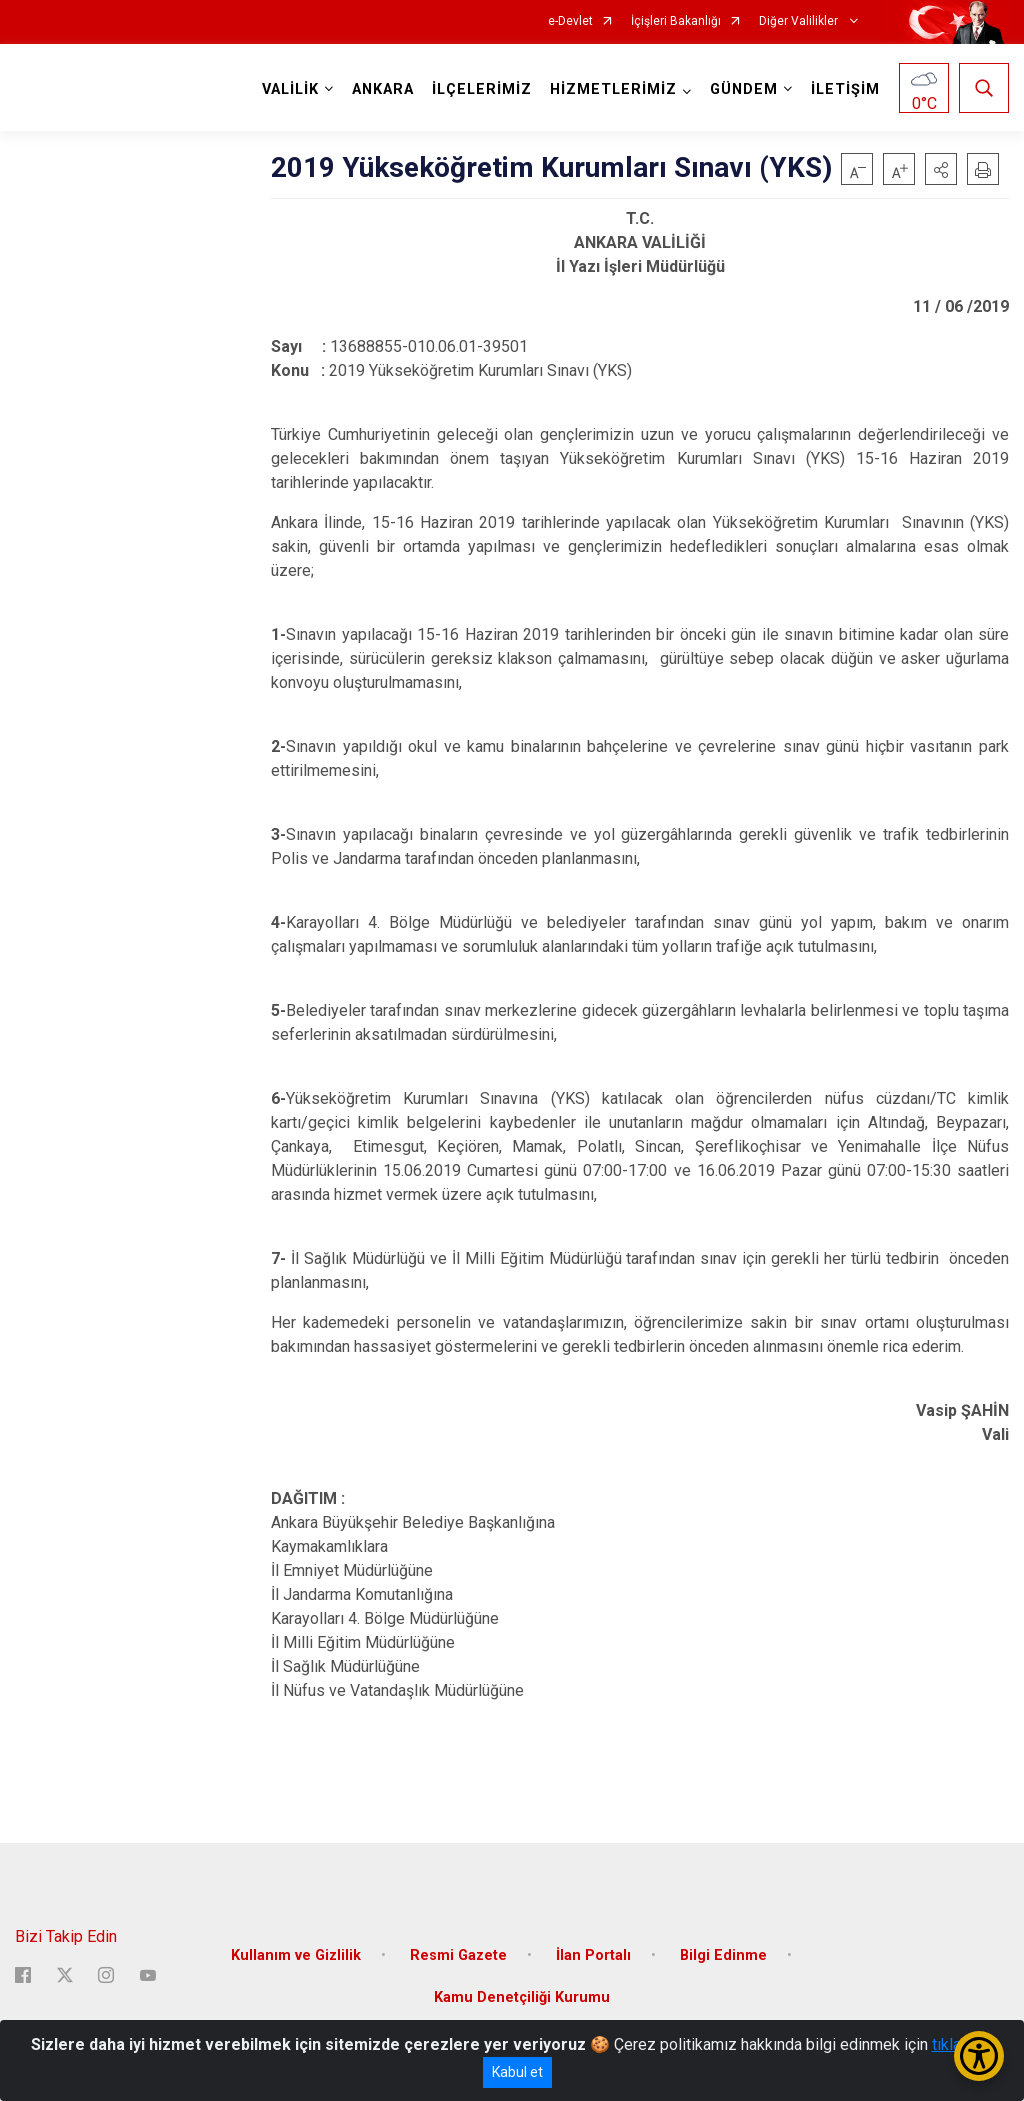 This screenshot has width=1024, height=2101. What do you see at coordinates (723, 1955) in the screenshot?
I see `Bilgi Edinme` at bounding box center [723, 1955].